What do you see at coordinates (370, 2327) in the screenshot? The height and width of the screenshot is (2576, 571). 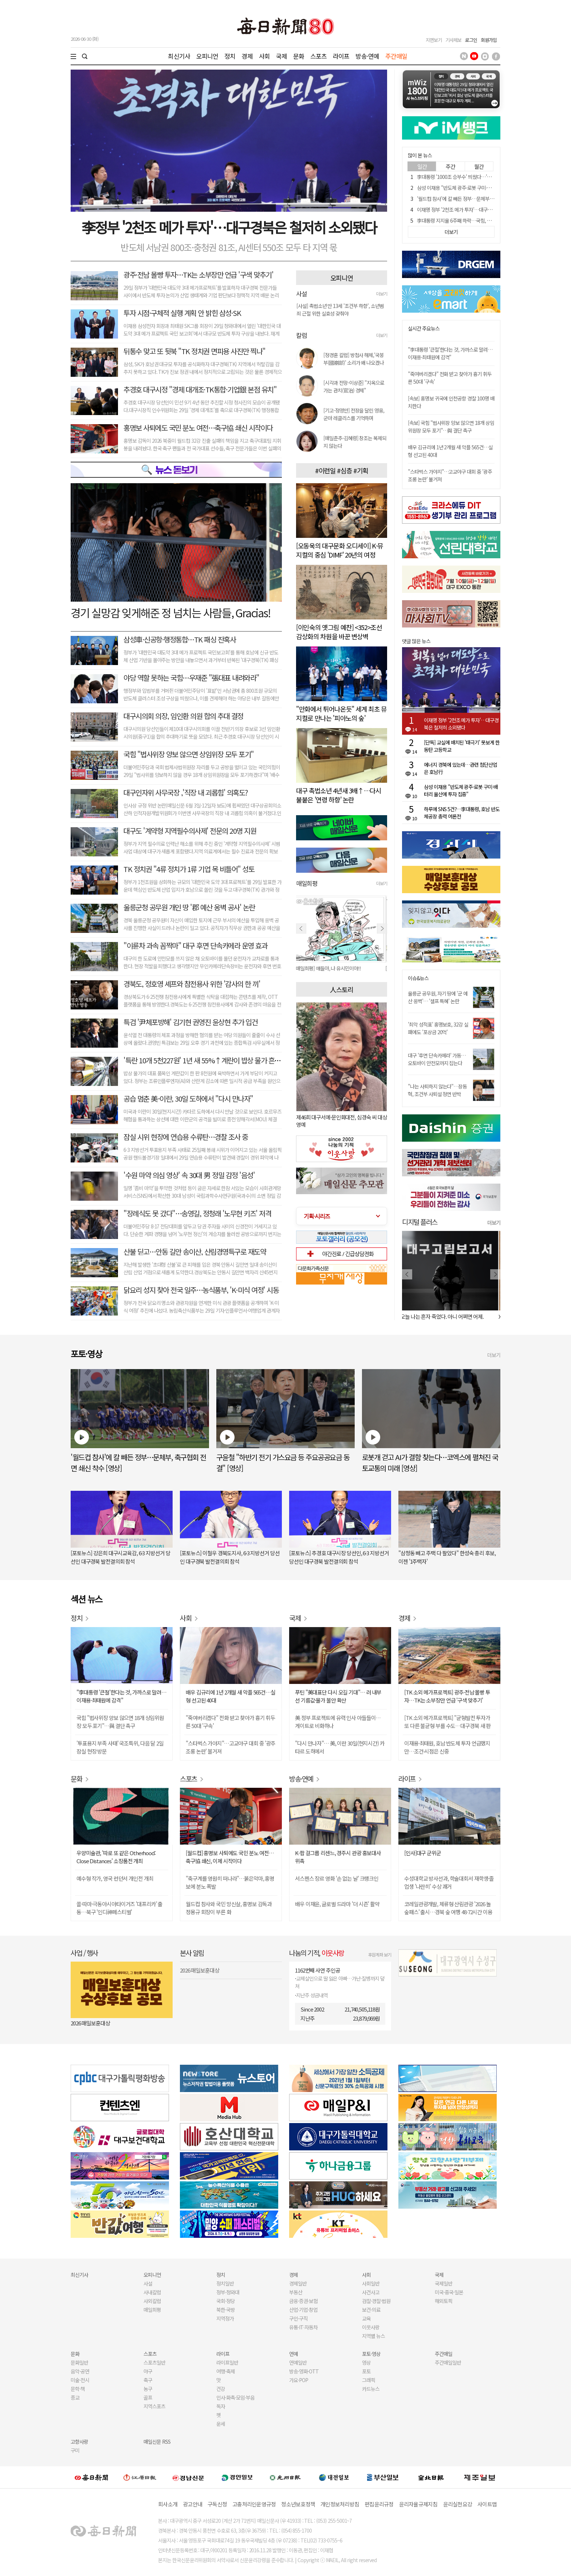 I see `이웃사랑` at bounding box center [370, 2327].